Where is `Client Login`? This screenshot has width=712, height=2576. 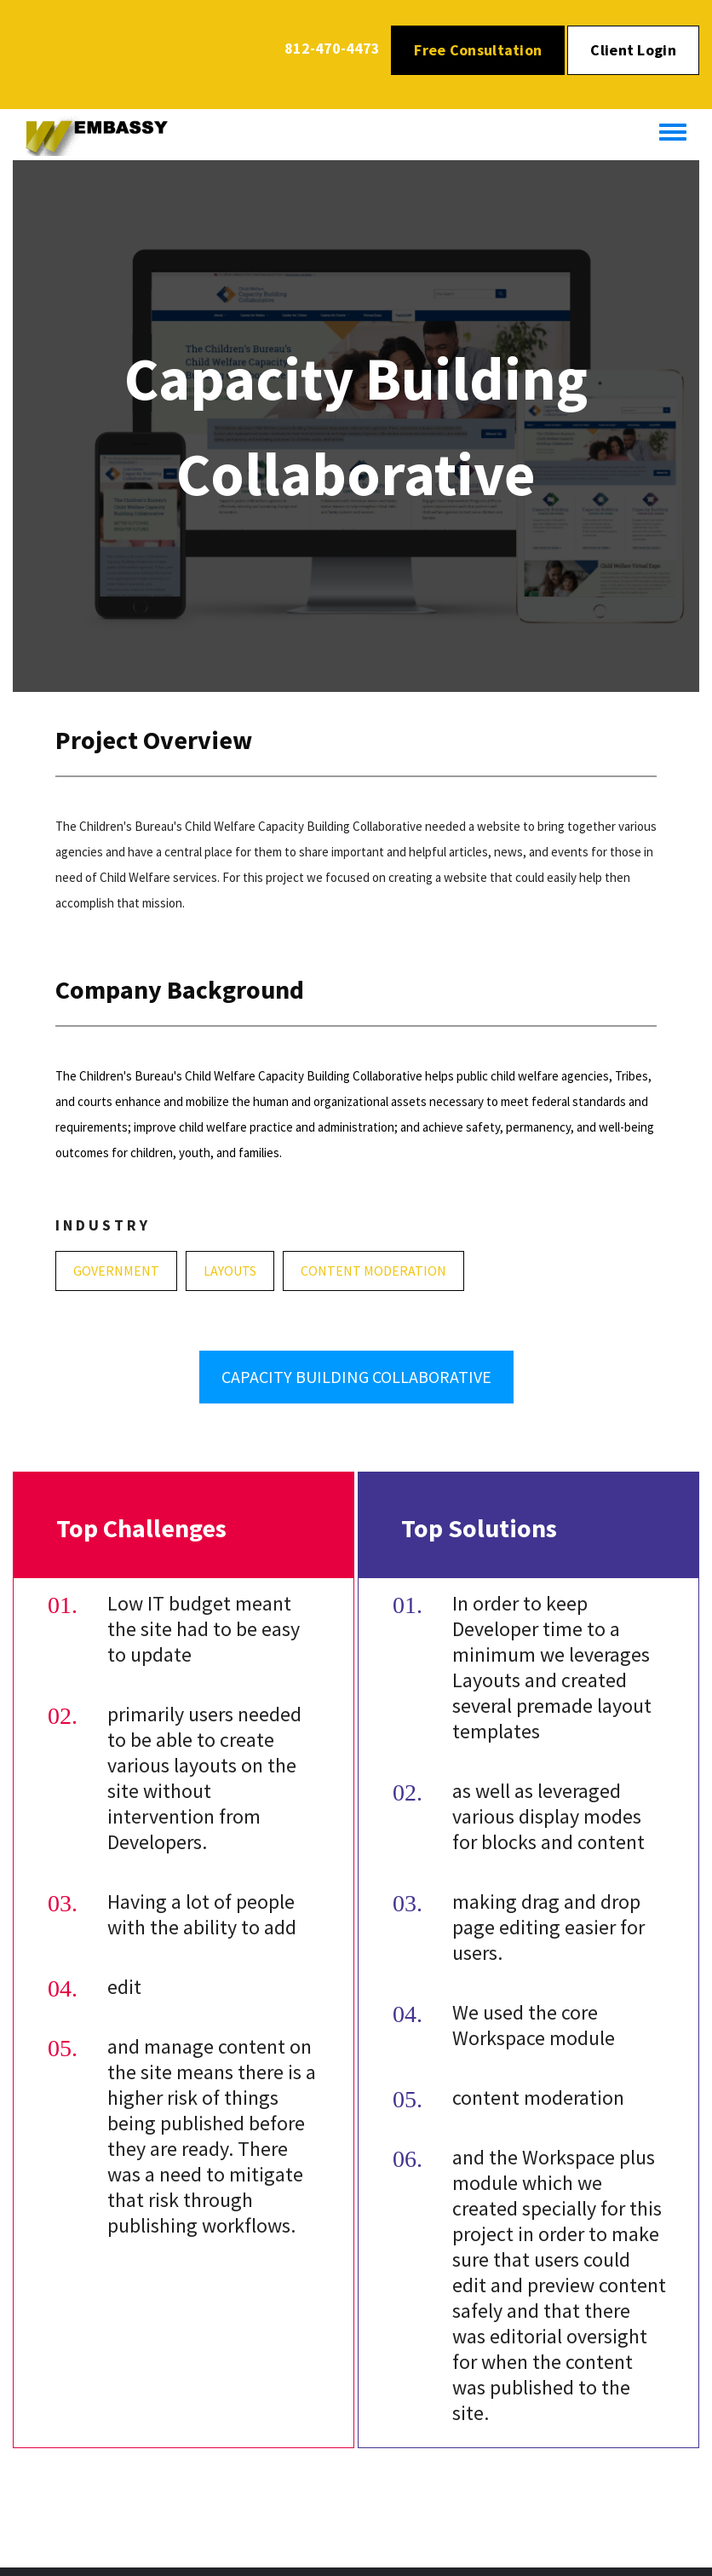
Client Login is located at coordinates (633, 50).